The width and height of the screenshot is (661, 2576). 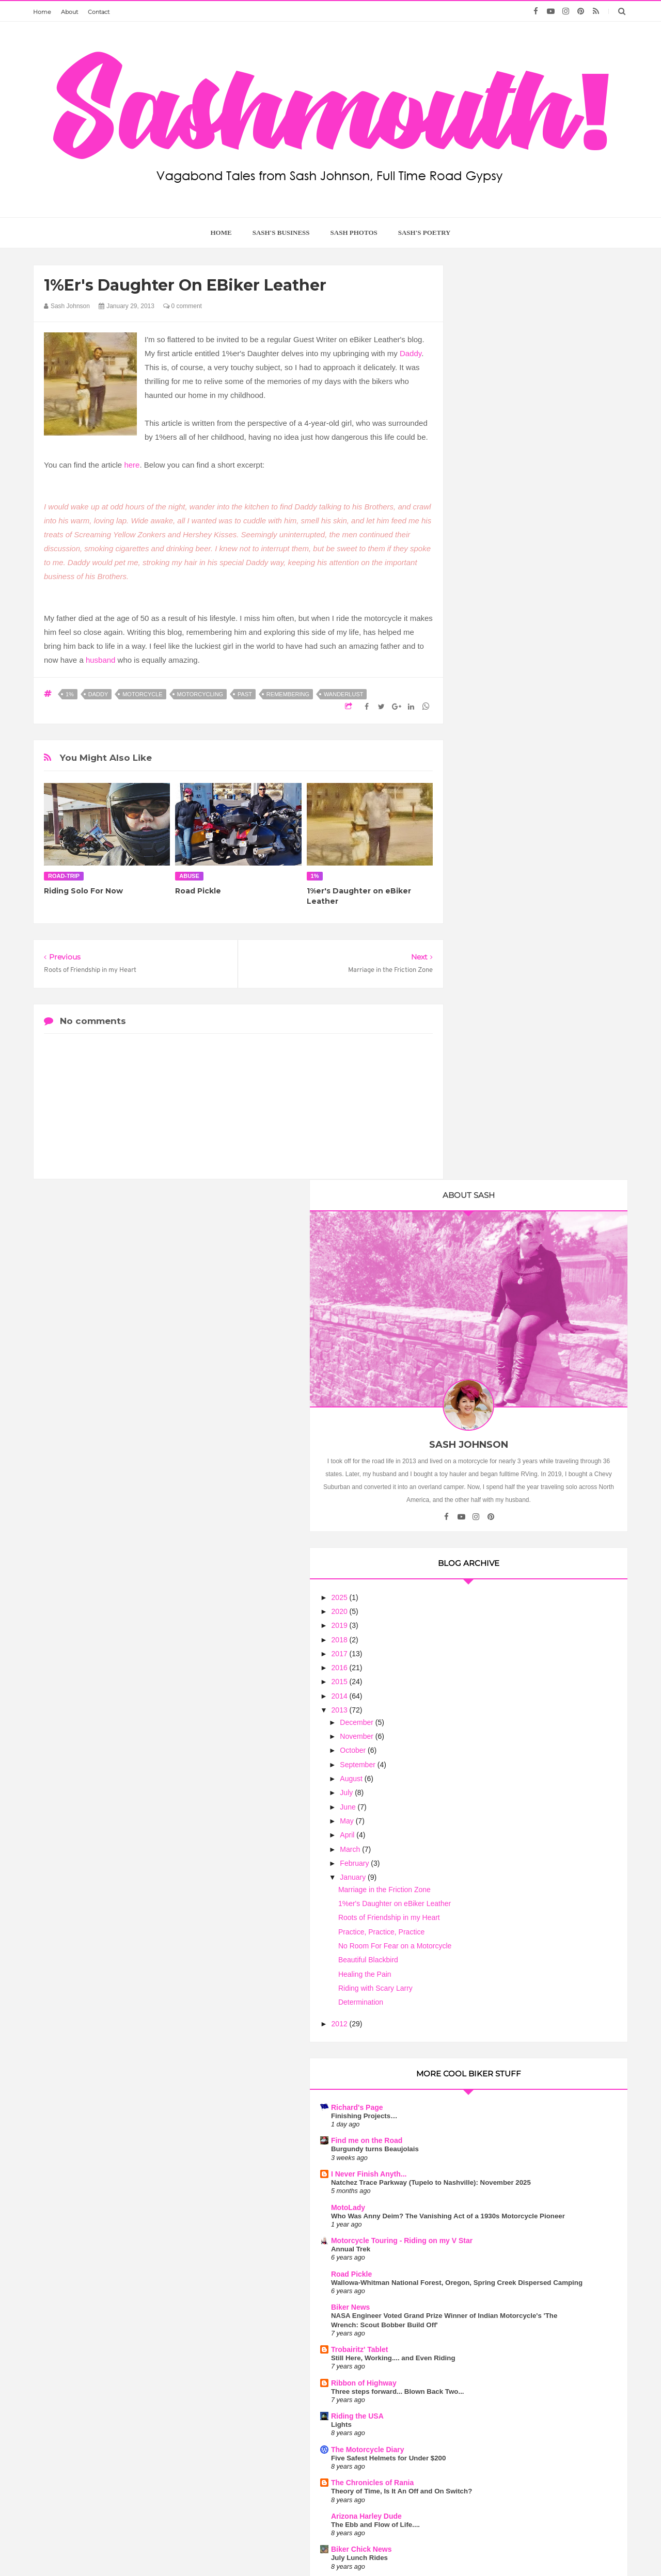 I want to click on March, so click(x=497, y=877).